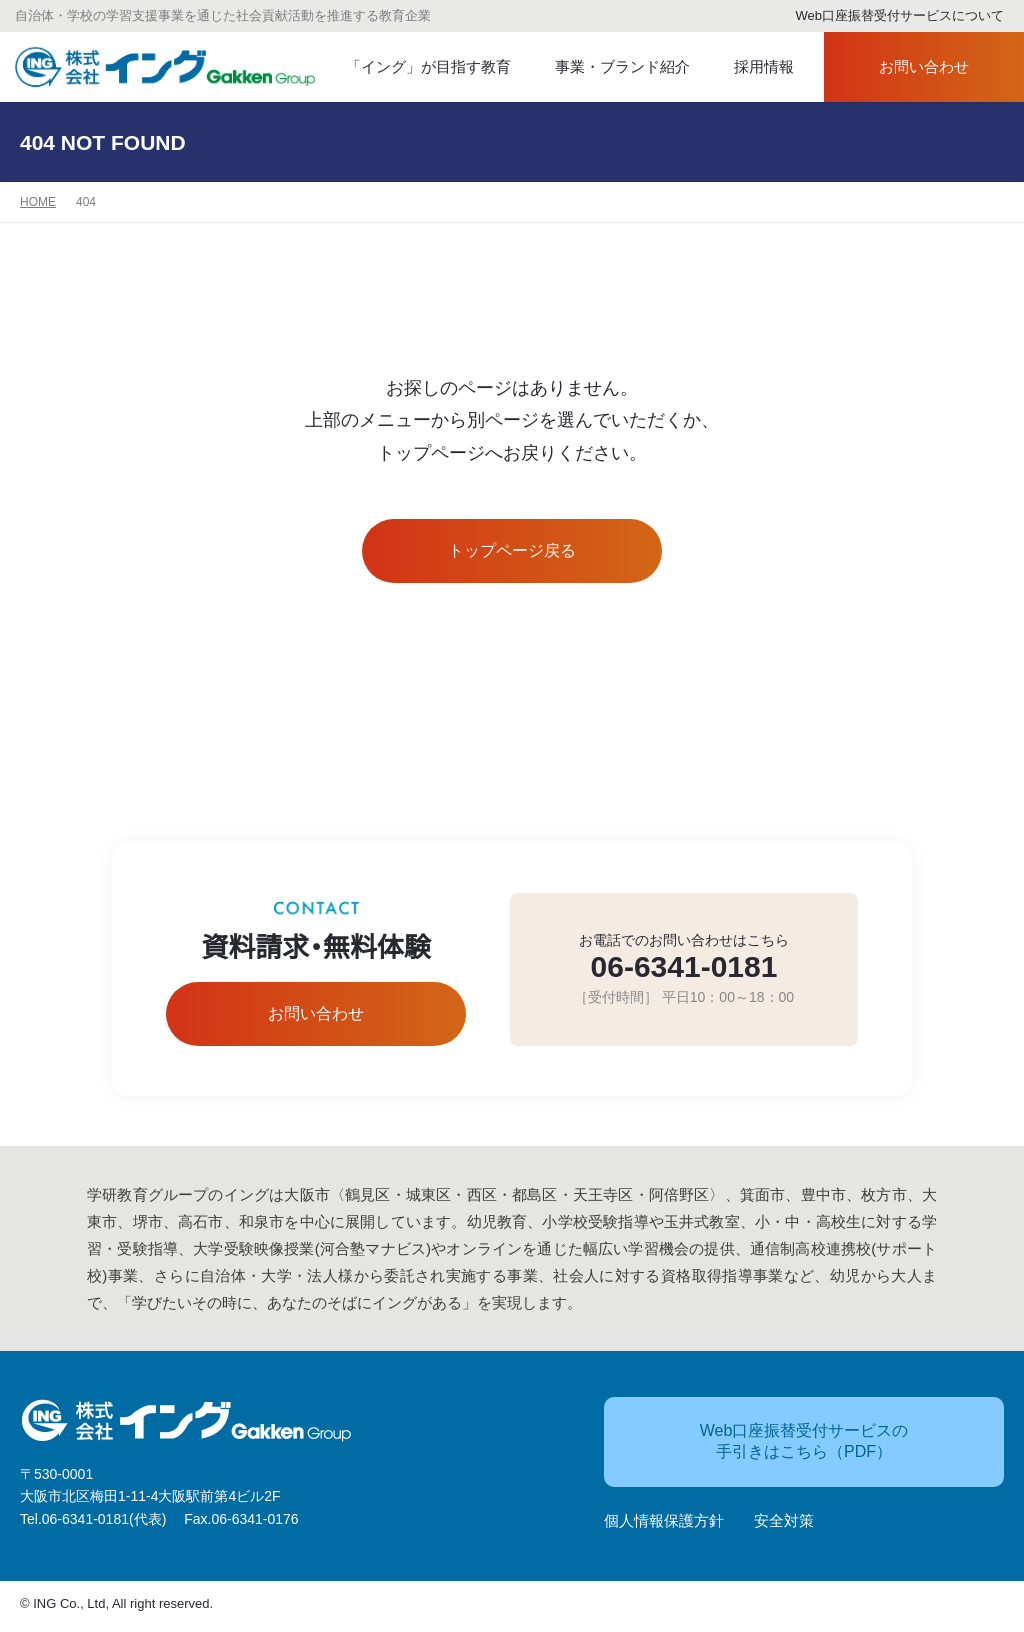 This screenshot has width=1024, height=1632. Describe the element at coordinates (419, 67) in the screenshot. I see `「イング」が目指す教育` at that location.